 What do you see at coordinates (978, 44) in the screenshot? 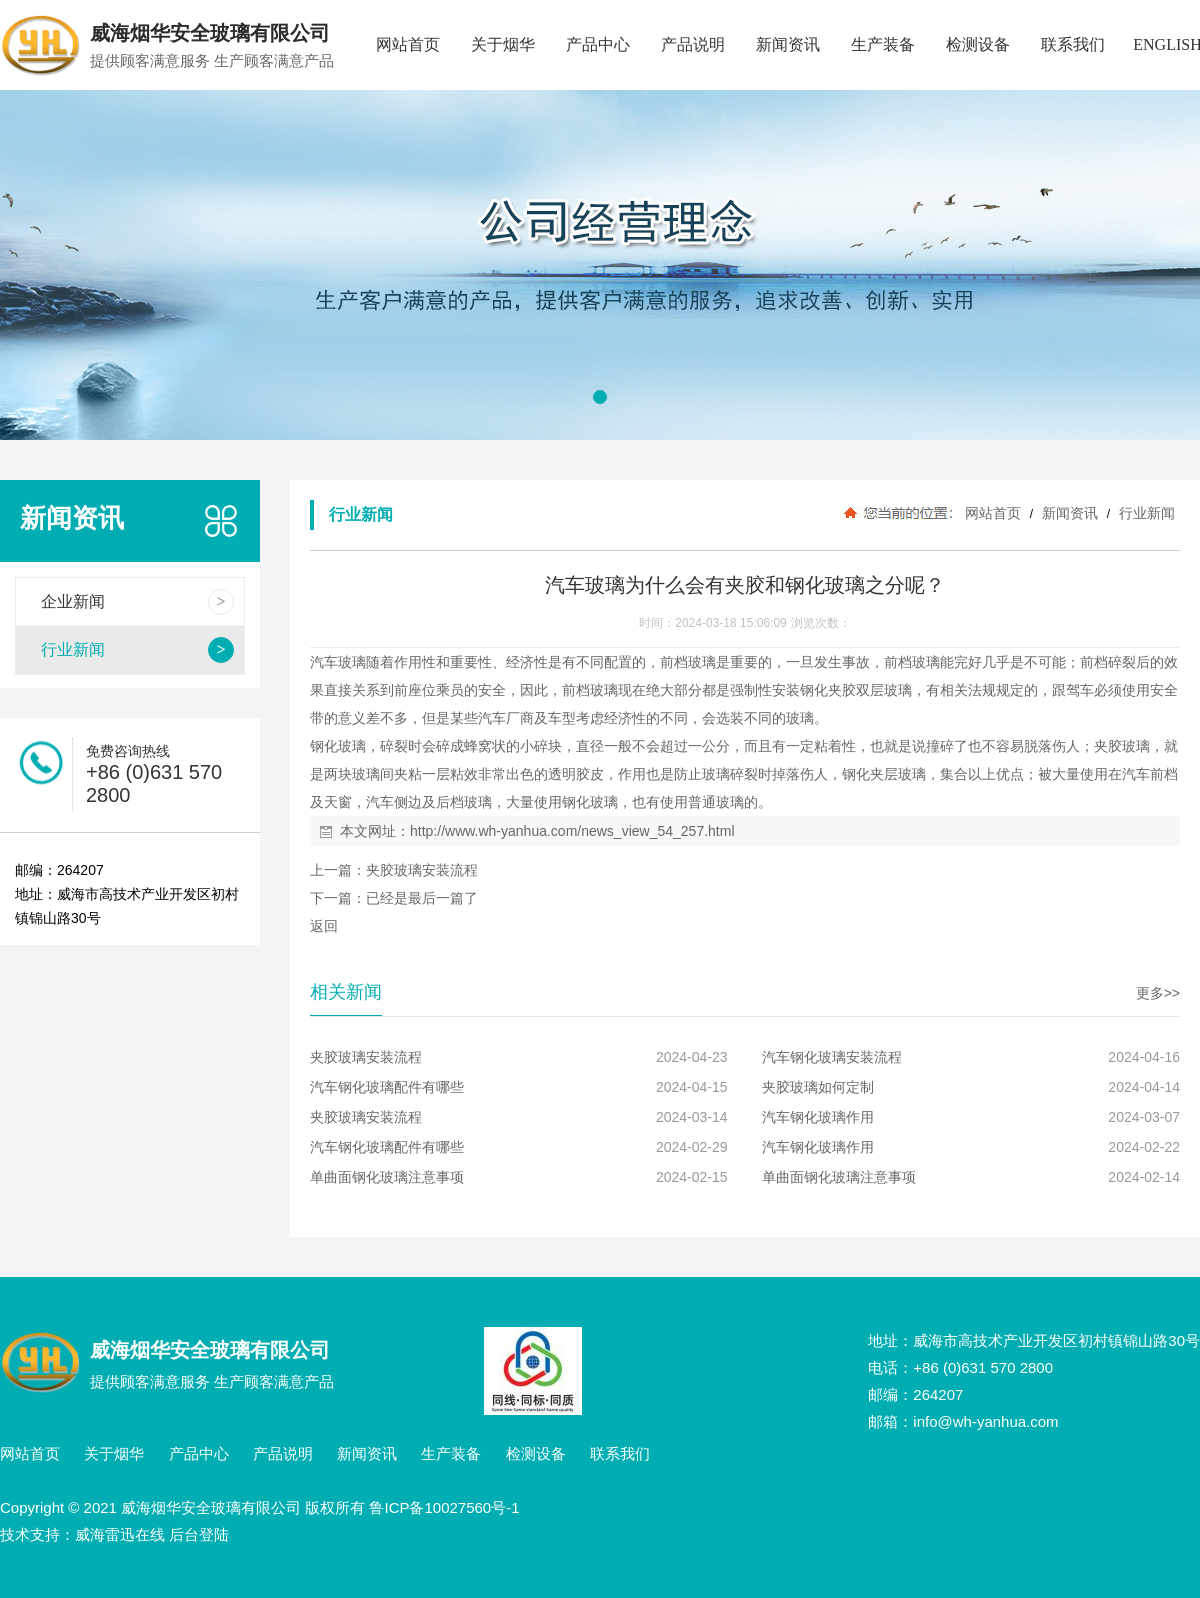
I see `检测设备` at bounding box center [978, 44].